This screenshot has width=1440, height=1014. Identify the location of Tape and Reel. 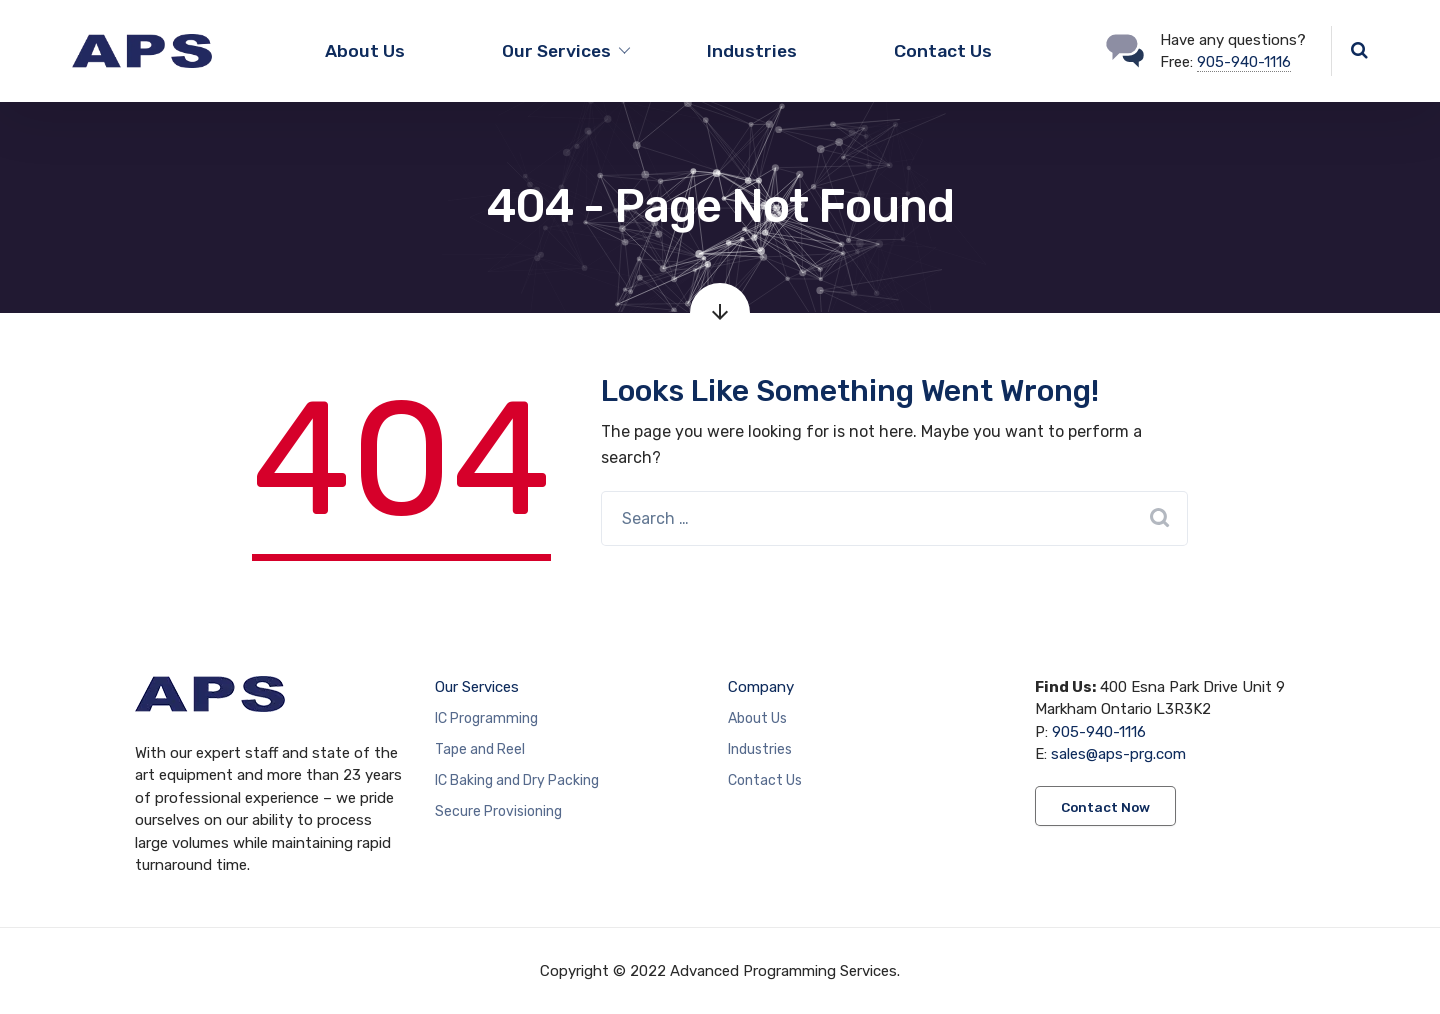
(480, 749).